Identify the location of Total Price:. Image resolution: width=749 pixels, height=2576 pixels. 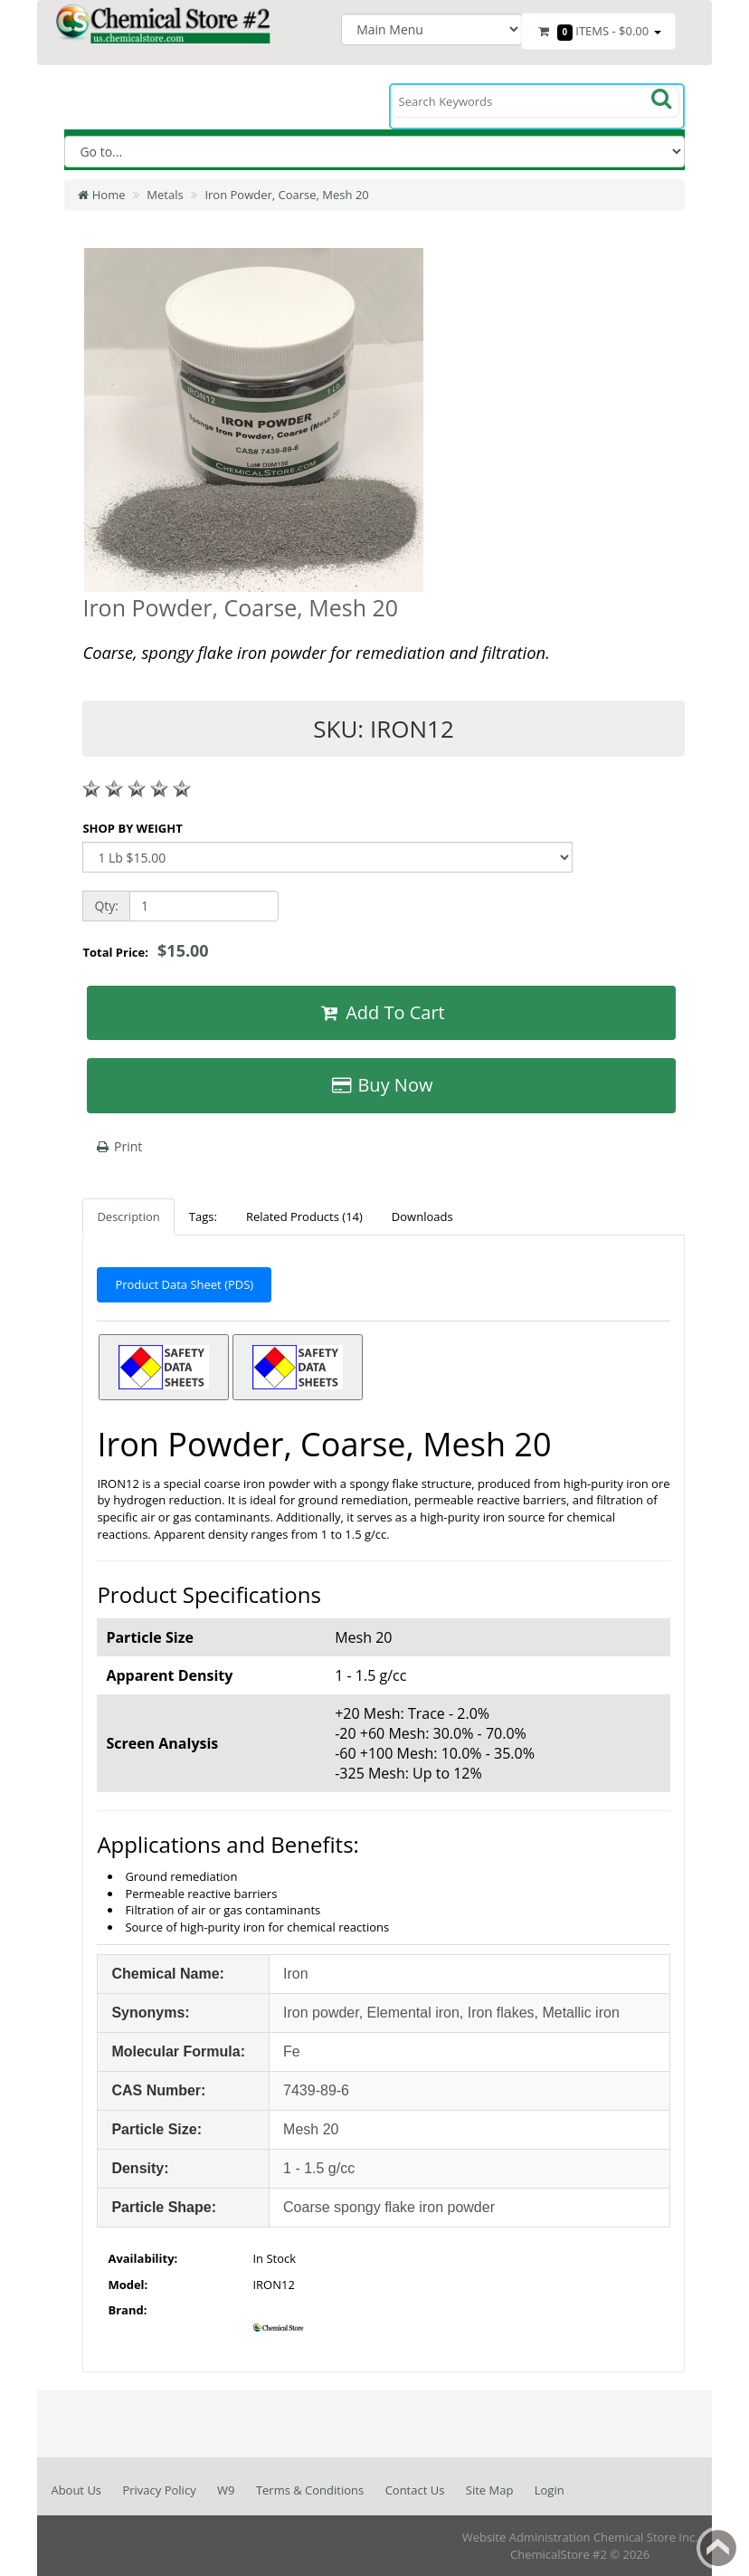
(145, 950).